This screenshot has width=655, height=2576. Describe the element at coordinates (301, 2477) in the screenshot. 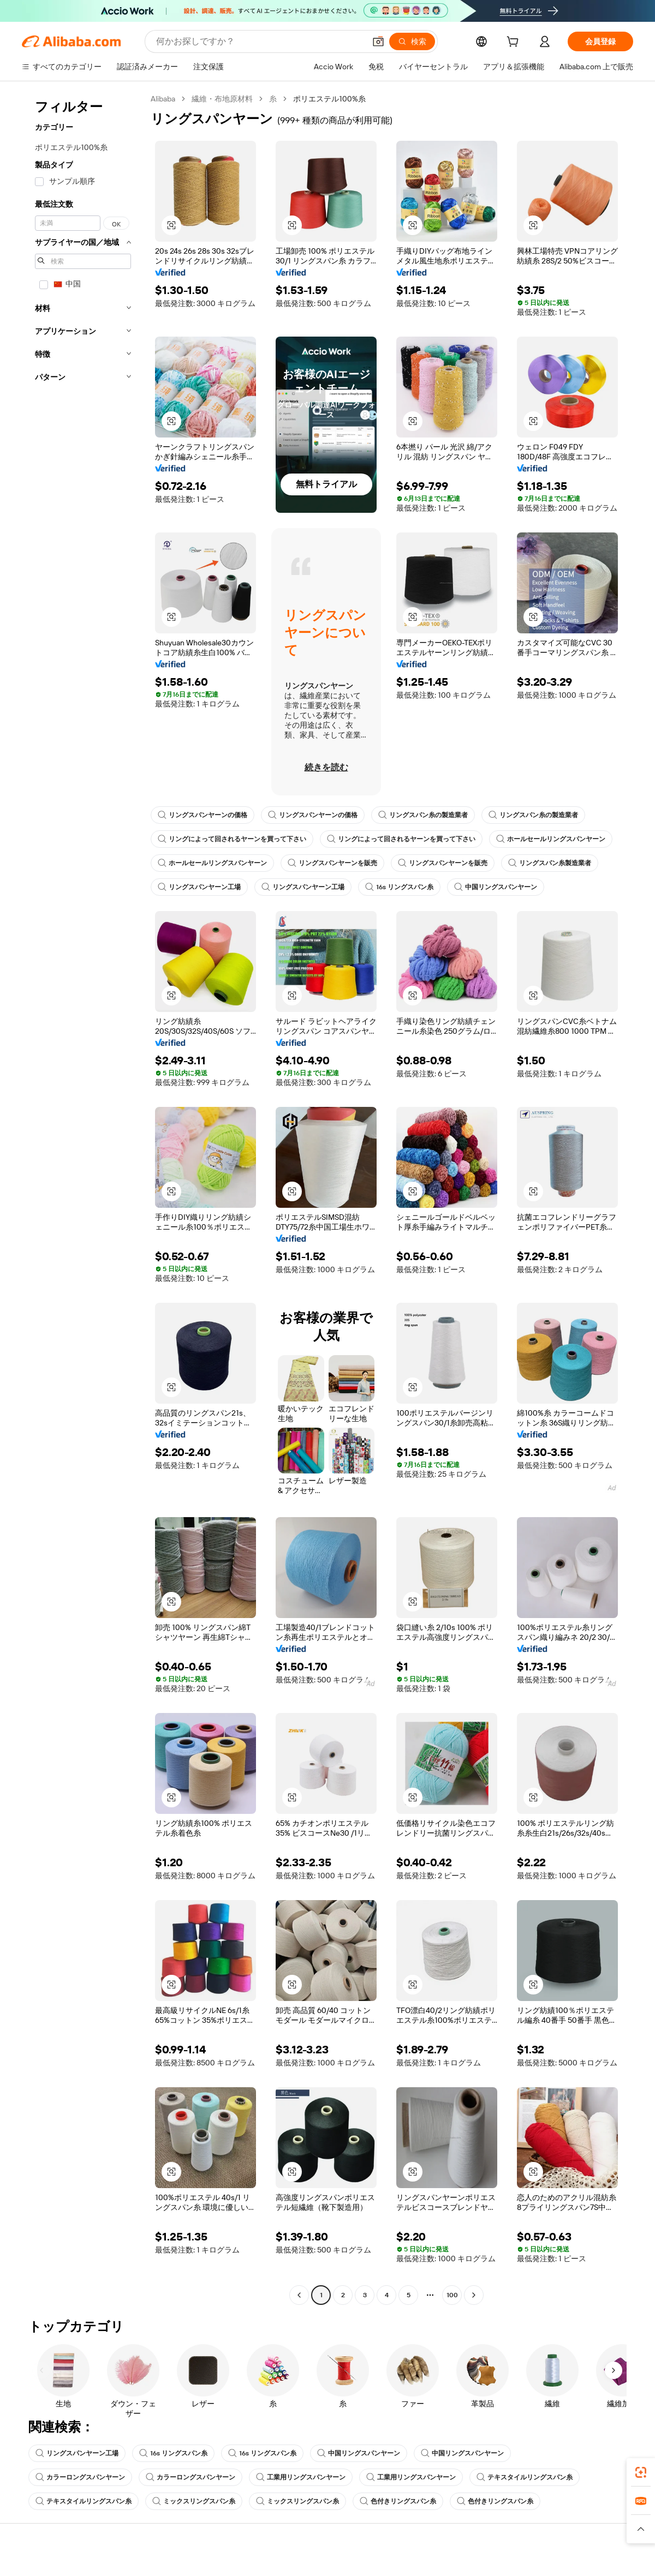

I see `工業用リングスパンヤーン` at that location.